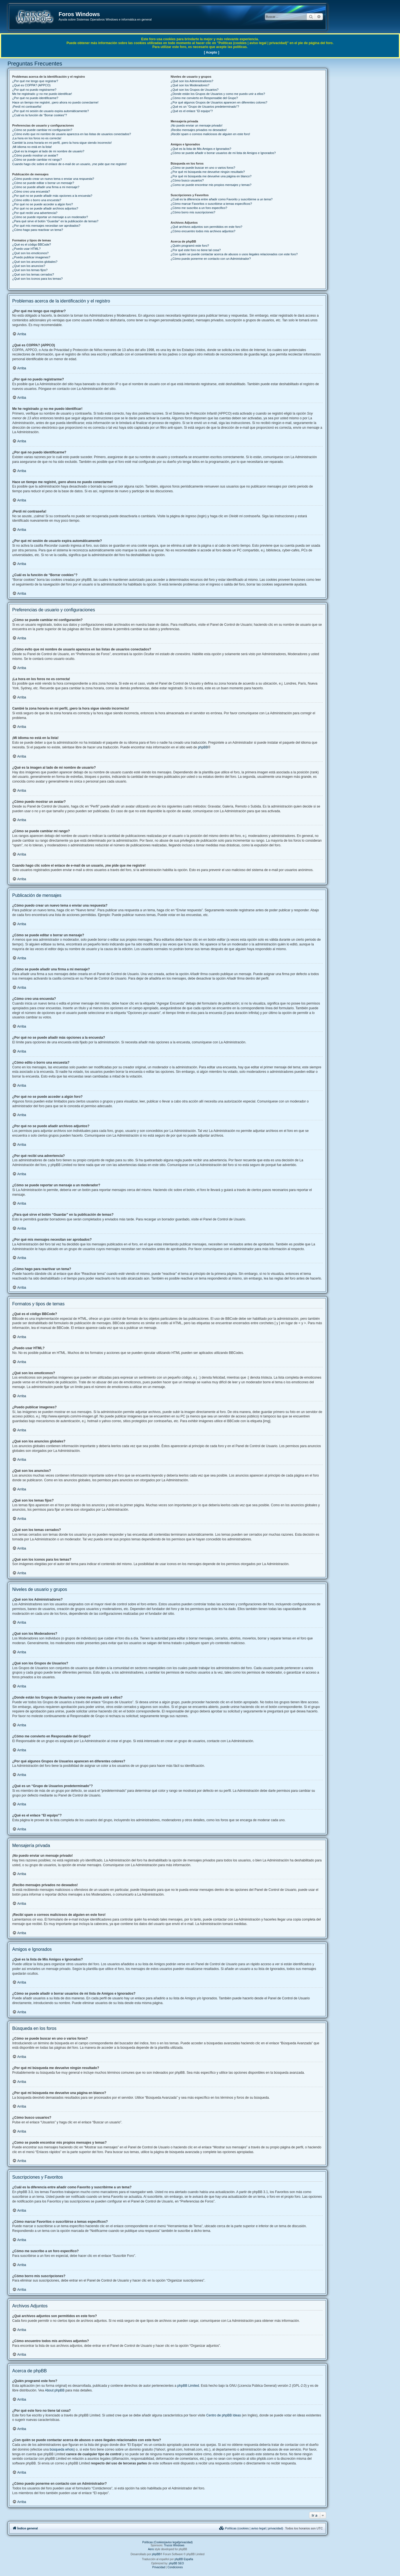 This screenshot has width=400, height=2576. I want to click on ¿Cómo se puede cambiar mi rango?, so click(37, 159).